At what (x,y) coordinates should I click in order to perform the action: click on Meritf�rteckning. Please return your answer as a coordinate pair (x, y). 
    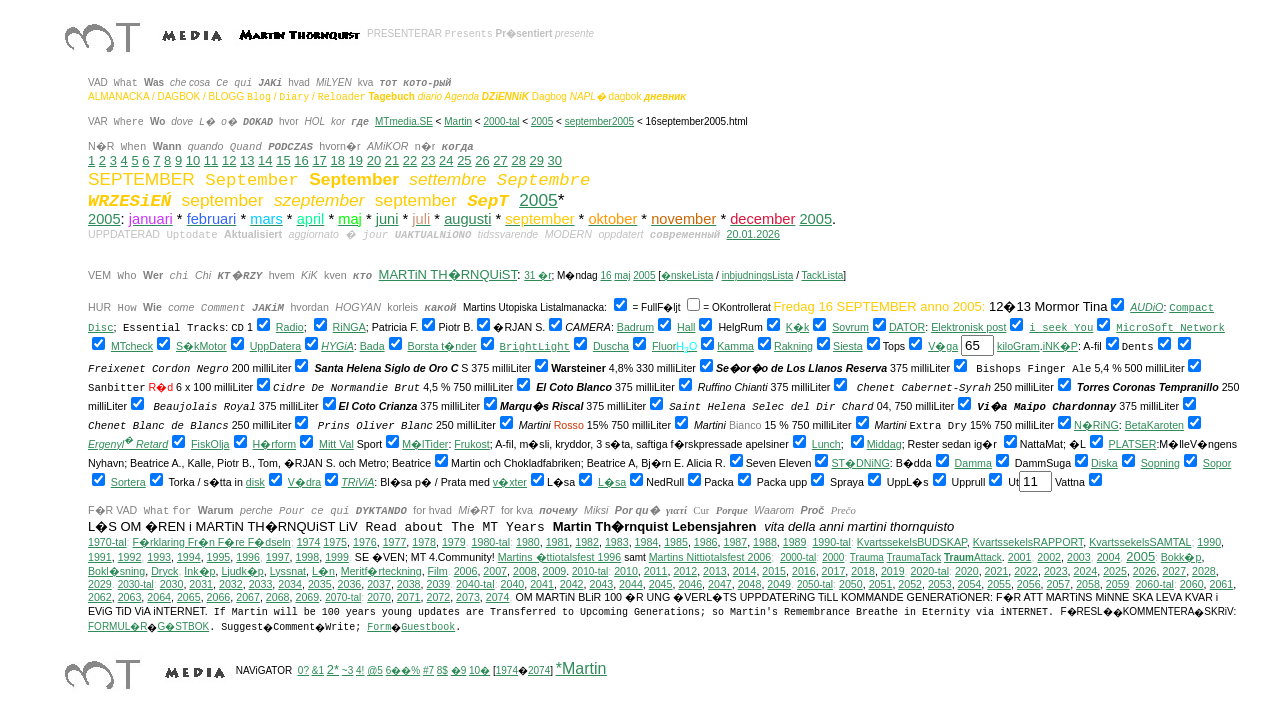
    Looking at the image, I should click on (381, 571).